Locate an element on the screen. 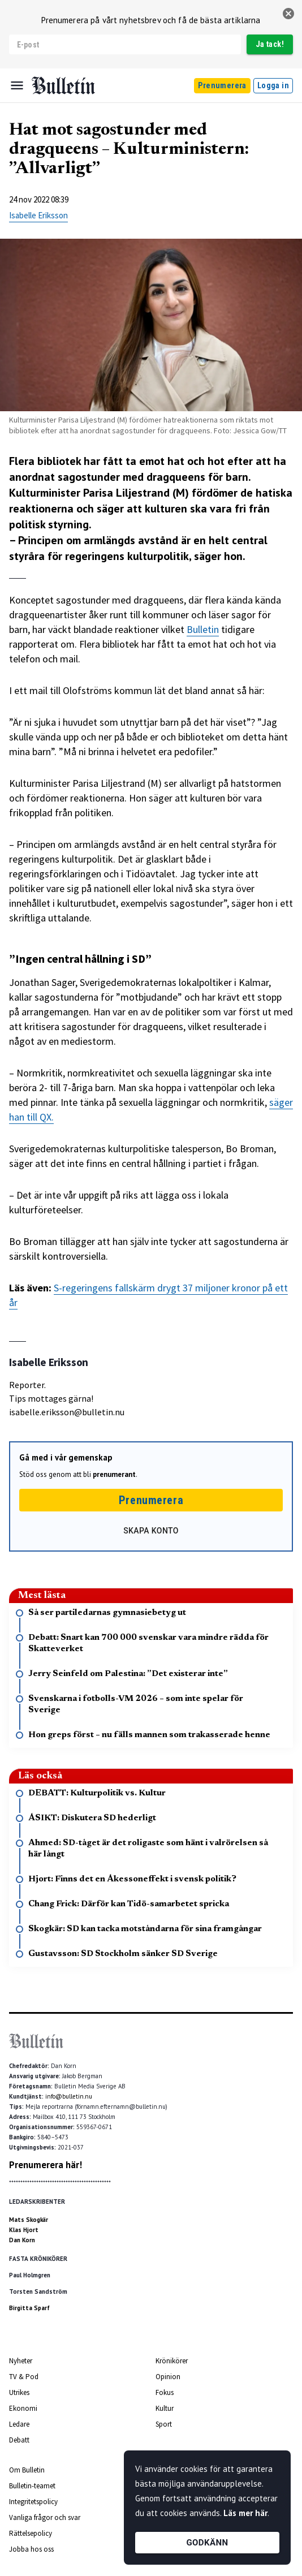 Image resolution: width=302 pixels, height=2576 pixels. Klas Hjort is located at coordinates (23, 2230).